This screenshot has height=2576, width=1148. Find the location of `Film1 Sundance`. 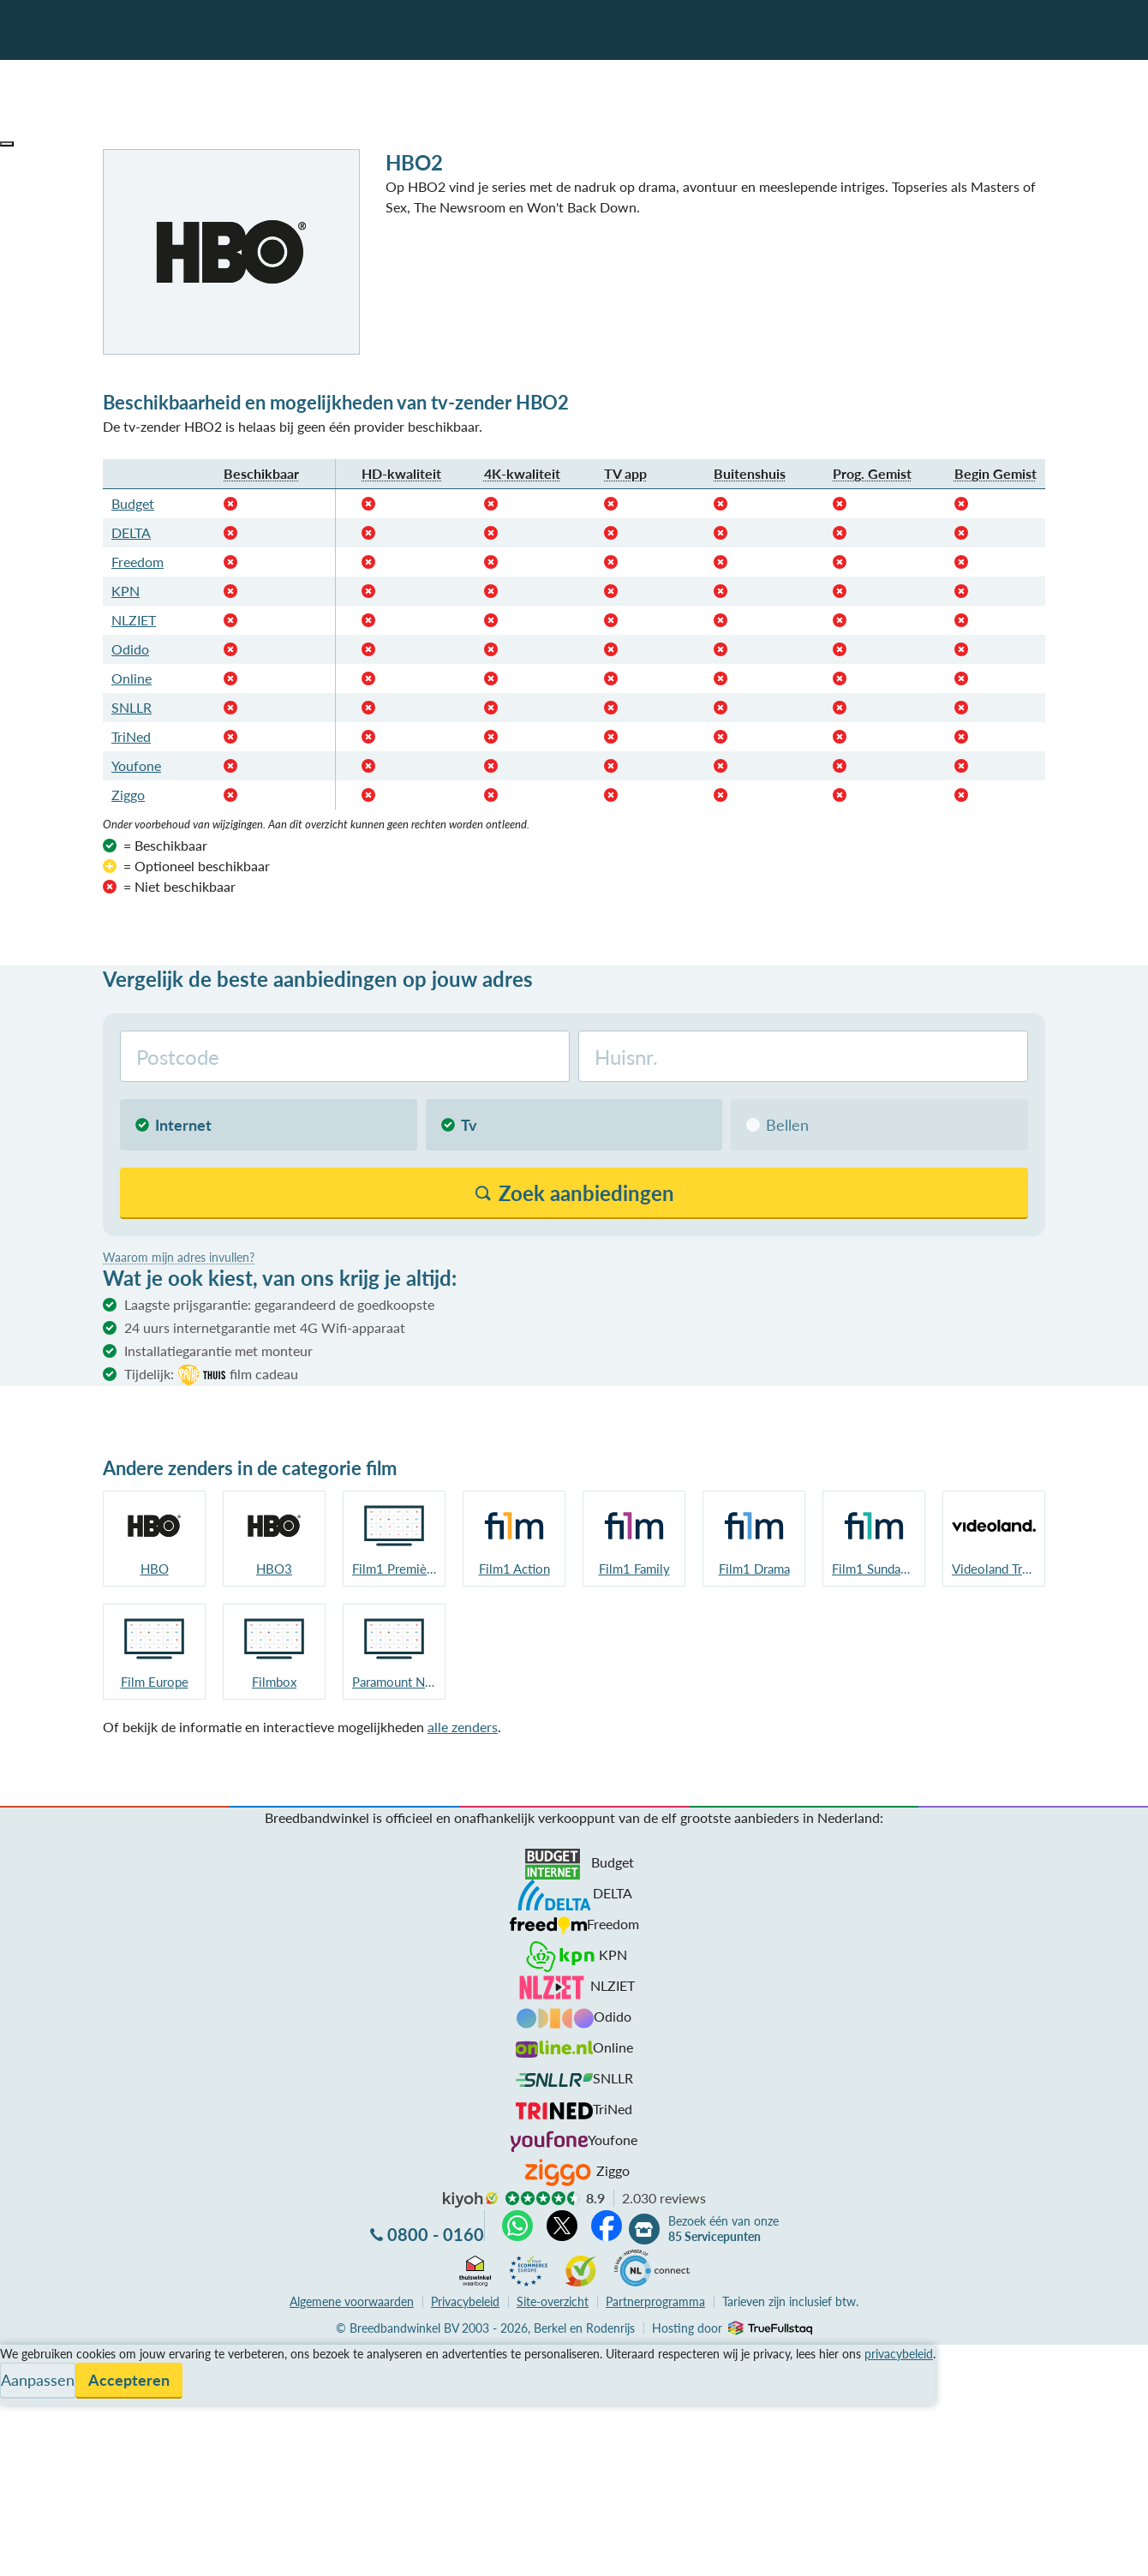

Film1 Sundance is located at coordinates (874, 1568).